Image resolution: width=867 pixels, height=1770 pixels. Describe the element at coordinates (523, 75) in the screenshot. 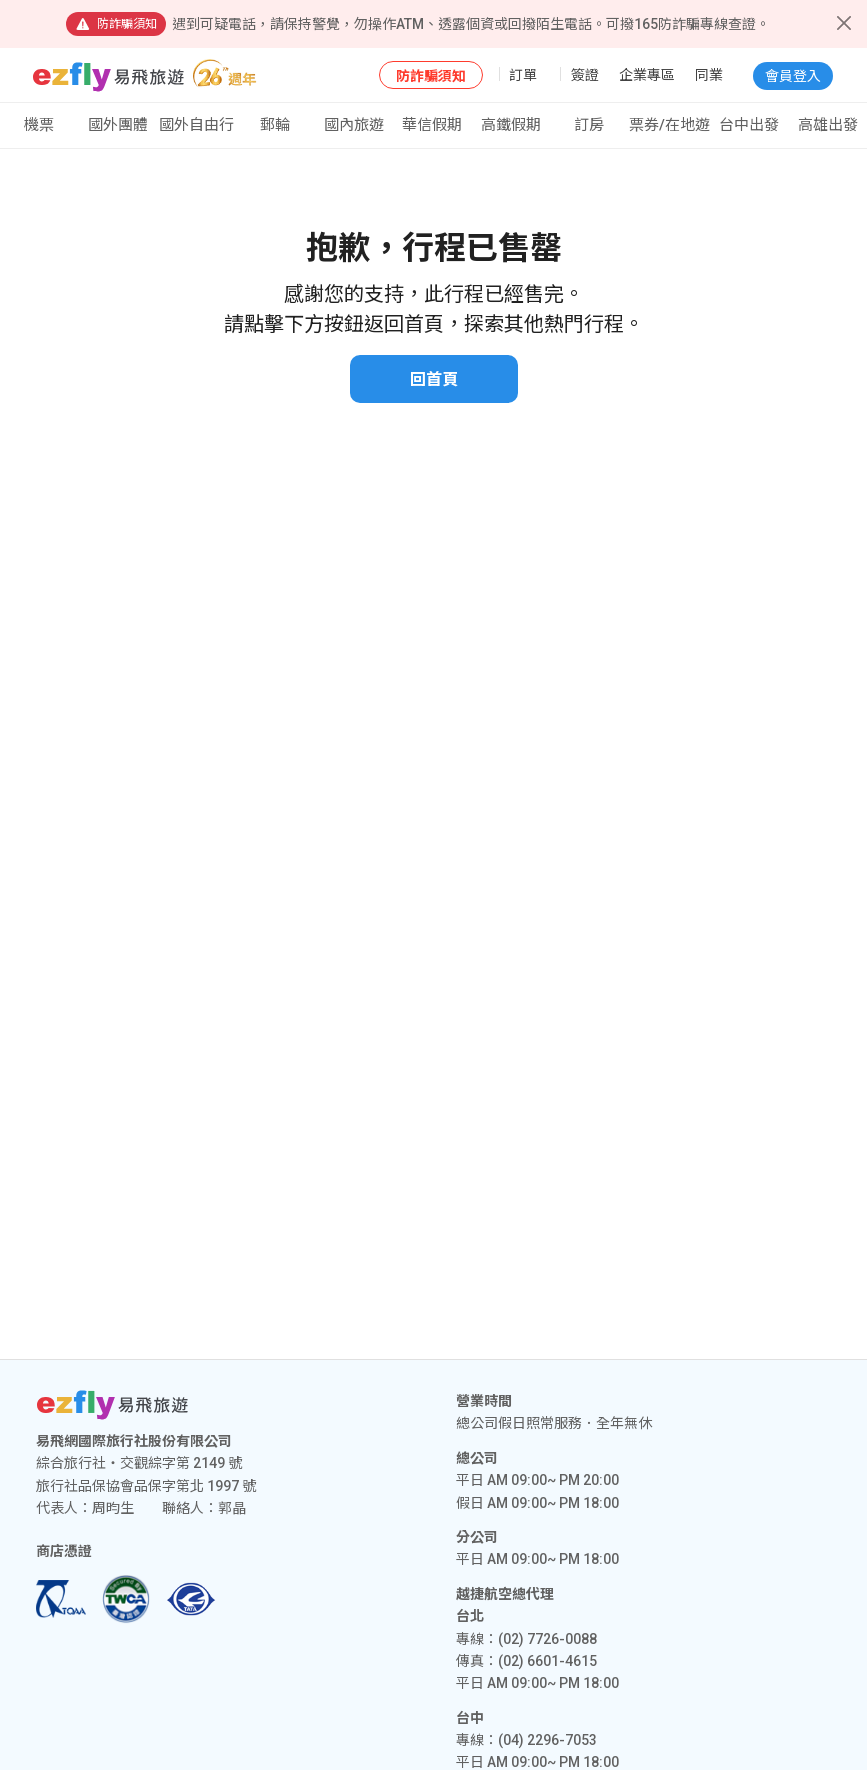

I see `訂單` at that location.